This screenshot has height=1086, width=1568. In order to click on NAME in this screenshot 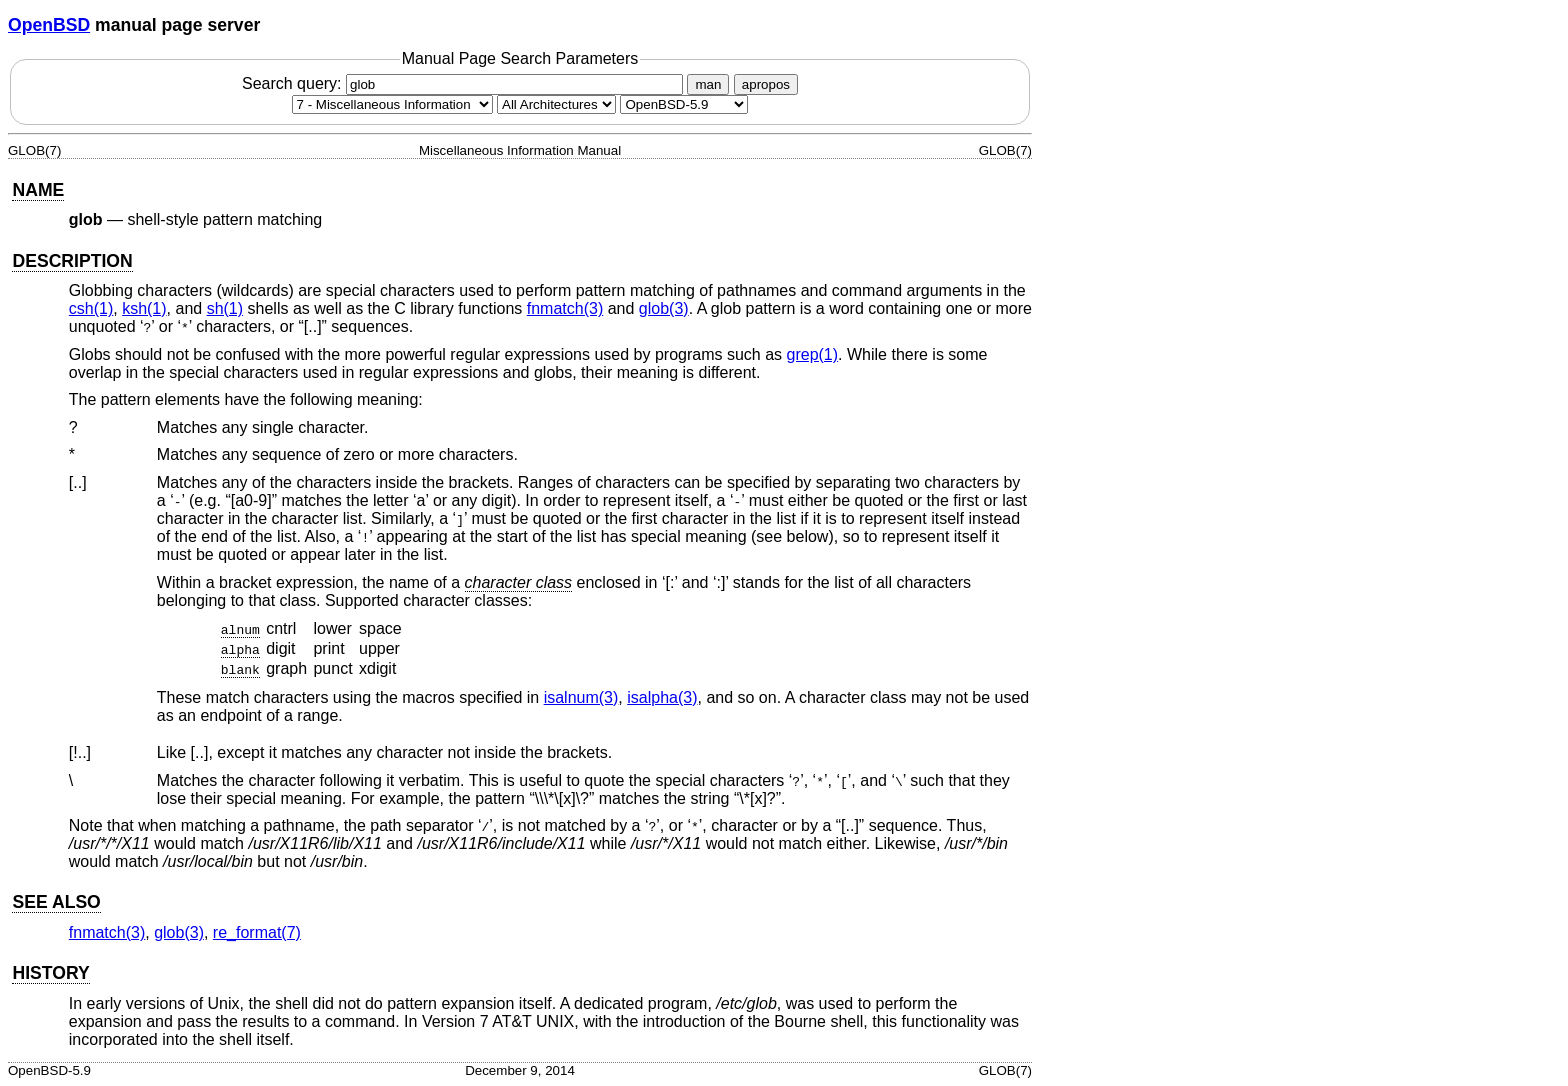, I will do `click(38, 190)`.